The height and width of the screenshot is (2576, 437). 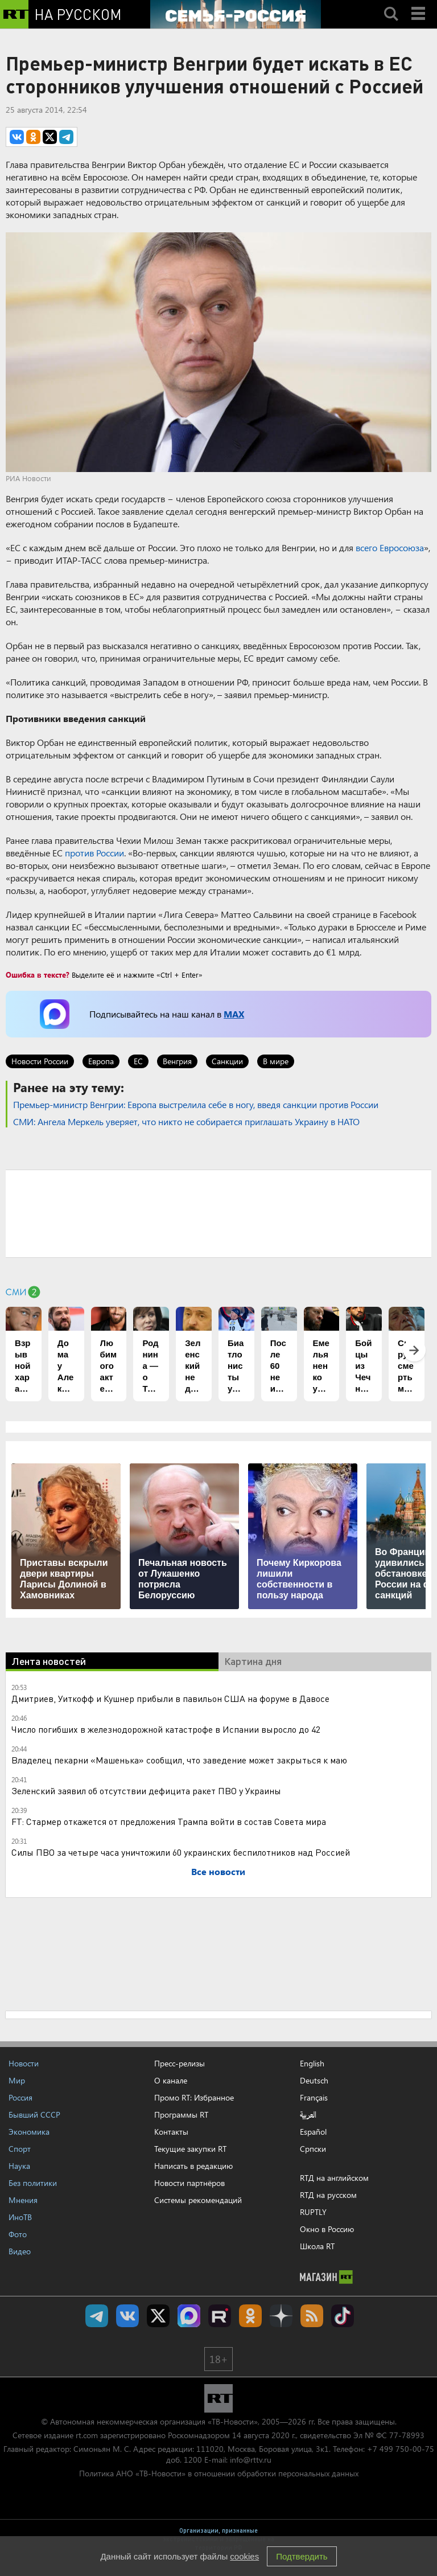 What do you see at coordinates (181, 2114) in the screenshot?
I see `Программы RT` at bounding box center [181, 2114].